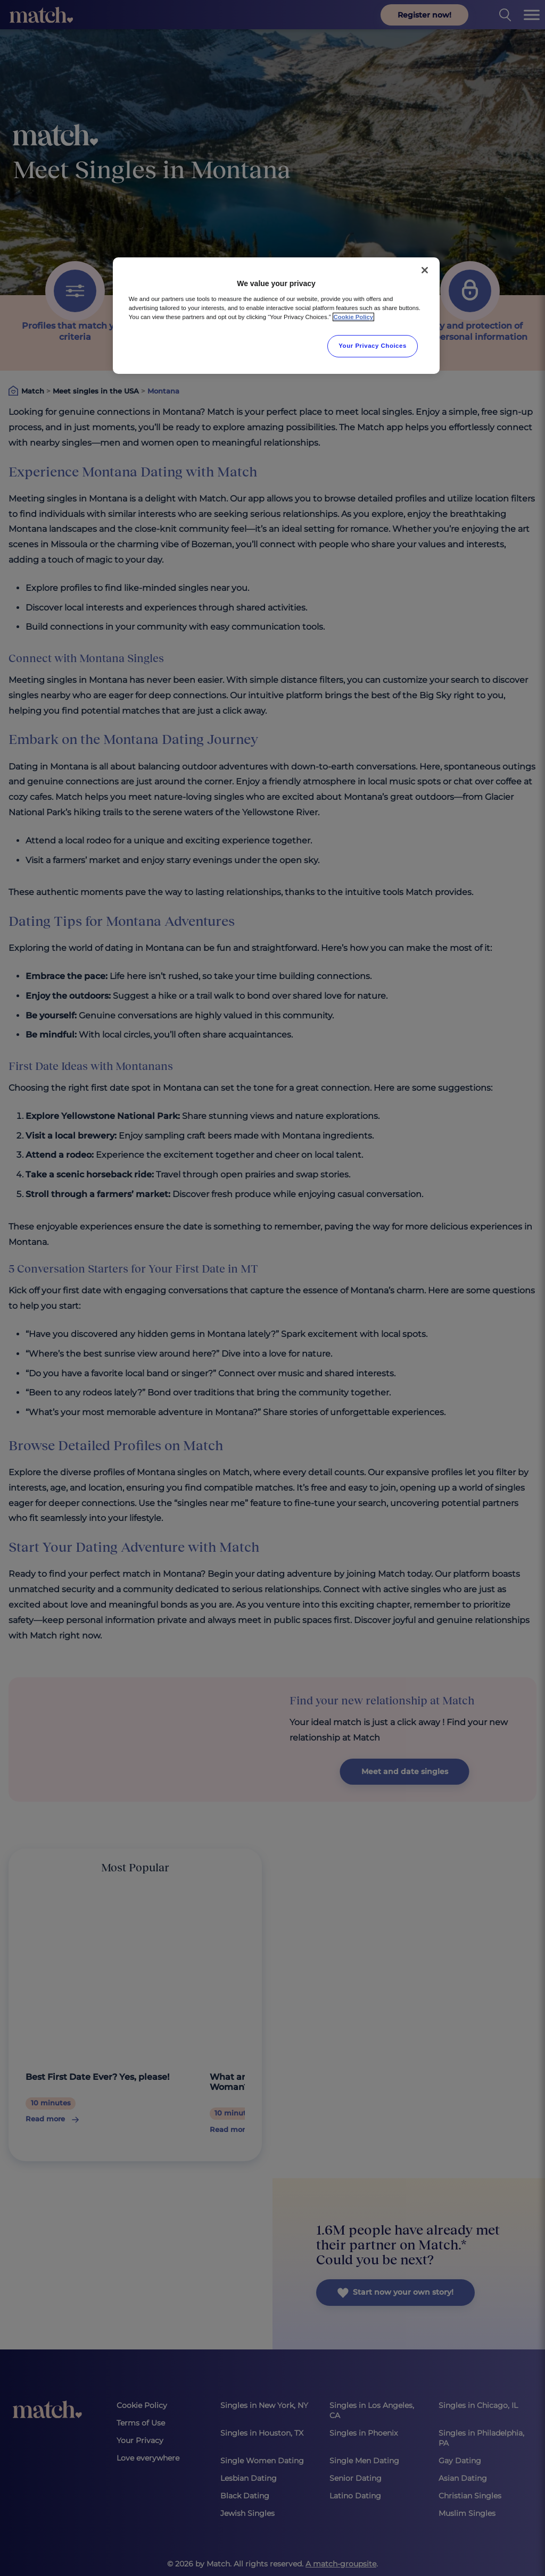 The height and width of the screenshot is (2576, 545). I want to click on Your Privacy Choices [Your Privacy Choices, Opens the preference center dialog], so click(372, 345).